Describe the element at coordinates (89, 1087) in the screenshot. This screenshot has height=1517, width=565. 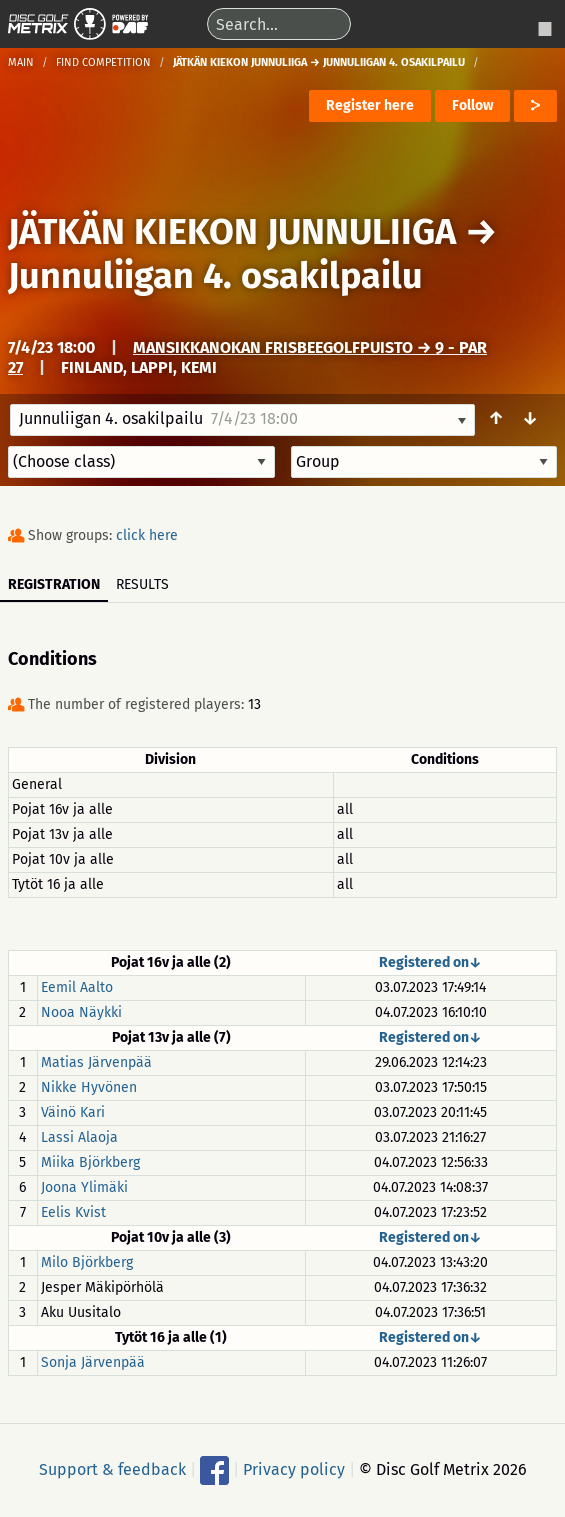
I see `Nikke Hyvönen` at that location.